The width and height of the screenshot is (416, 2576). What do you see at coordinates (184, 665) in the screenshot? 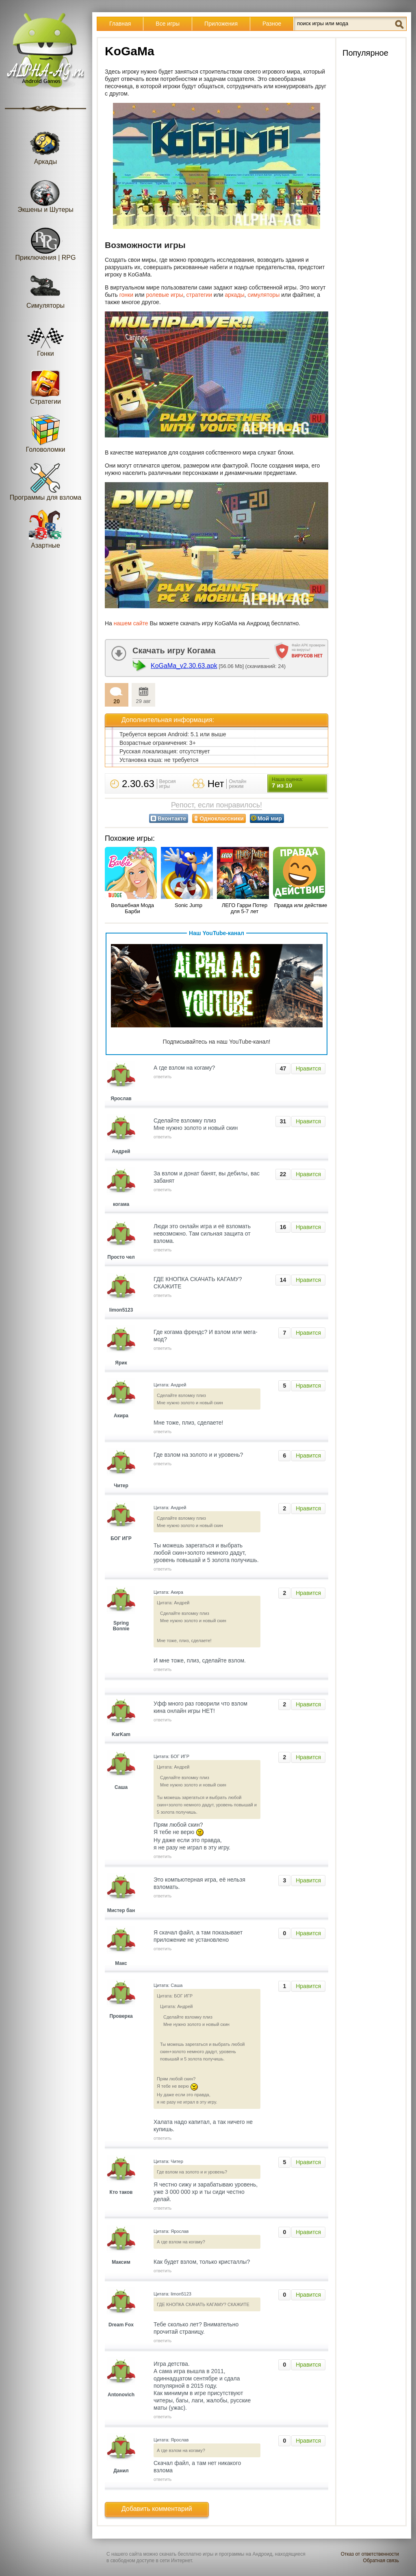
I see `KoGaMa_v2.30.63.apk` at bounding box center [184, 665].